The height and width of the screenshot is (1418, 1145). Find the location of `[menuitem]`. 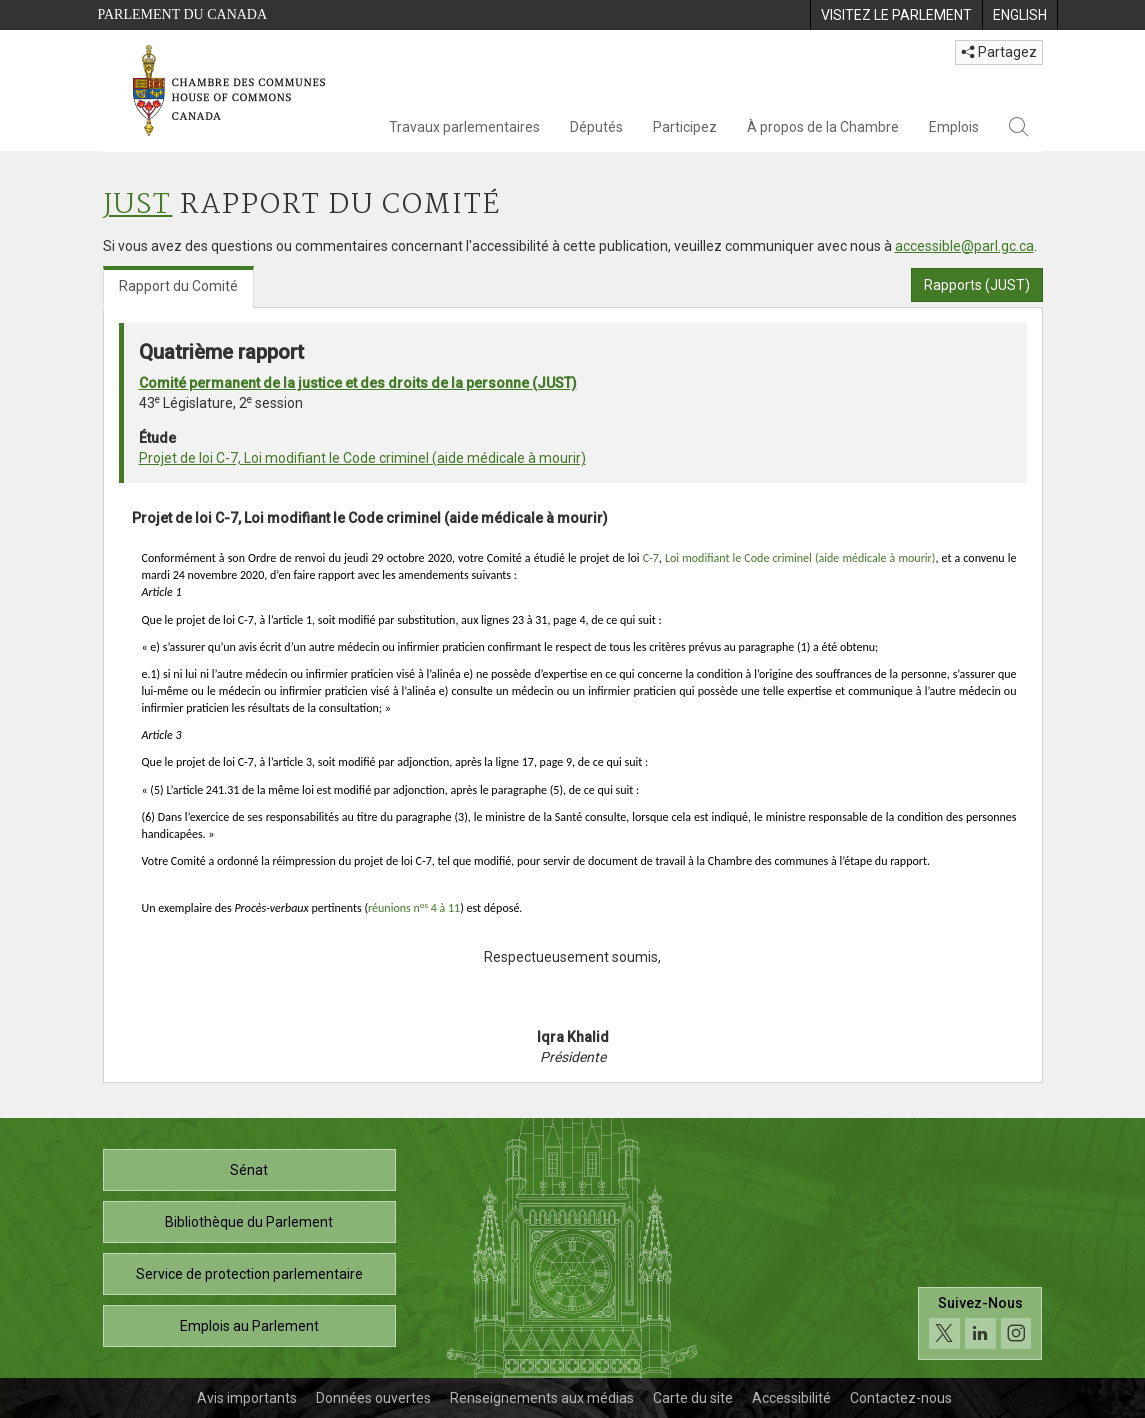

[menuitem] is located at coordinates (896, 15).